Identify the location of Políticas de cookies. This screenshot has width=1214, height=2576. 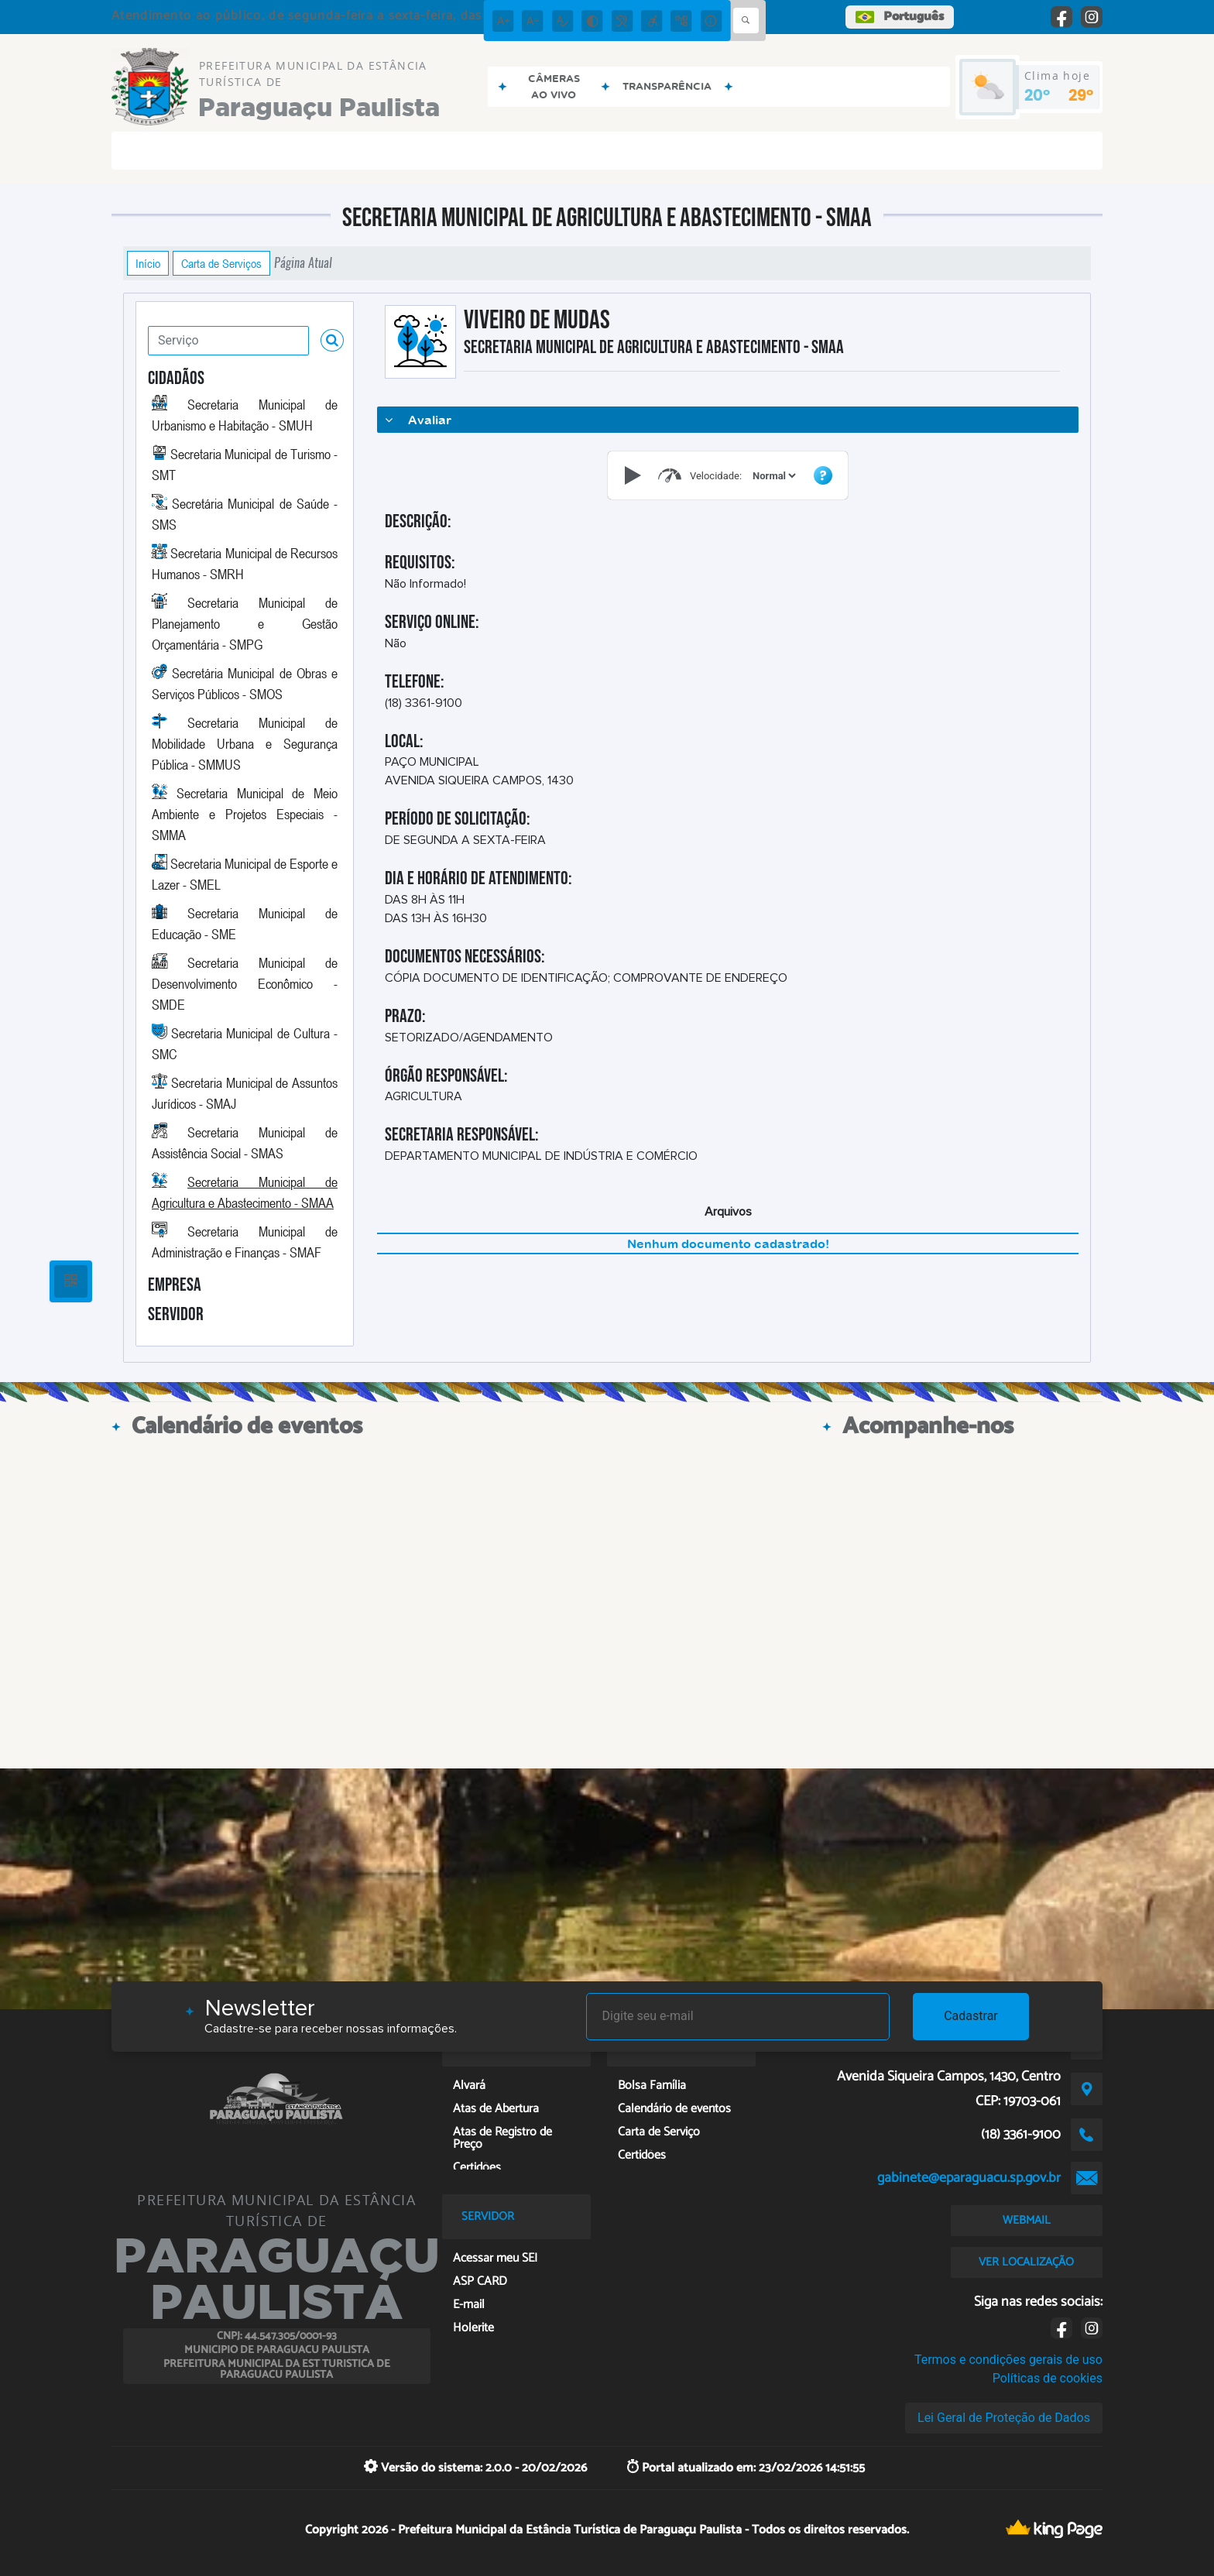
(1048, 2378).